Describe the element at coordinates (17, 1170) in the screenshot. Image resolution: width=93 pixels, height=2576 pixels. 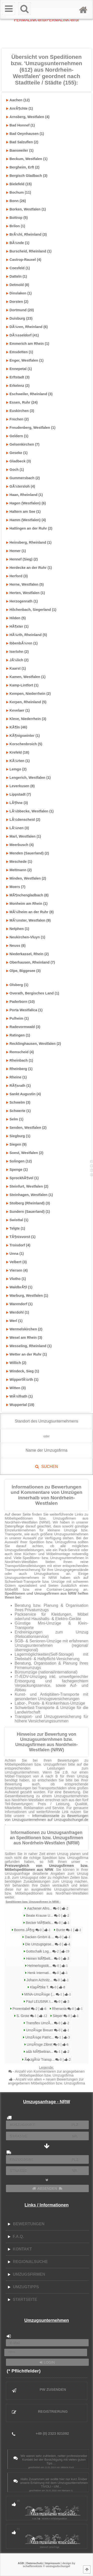
I see `Spenge (1)` at that location.